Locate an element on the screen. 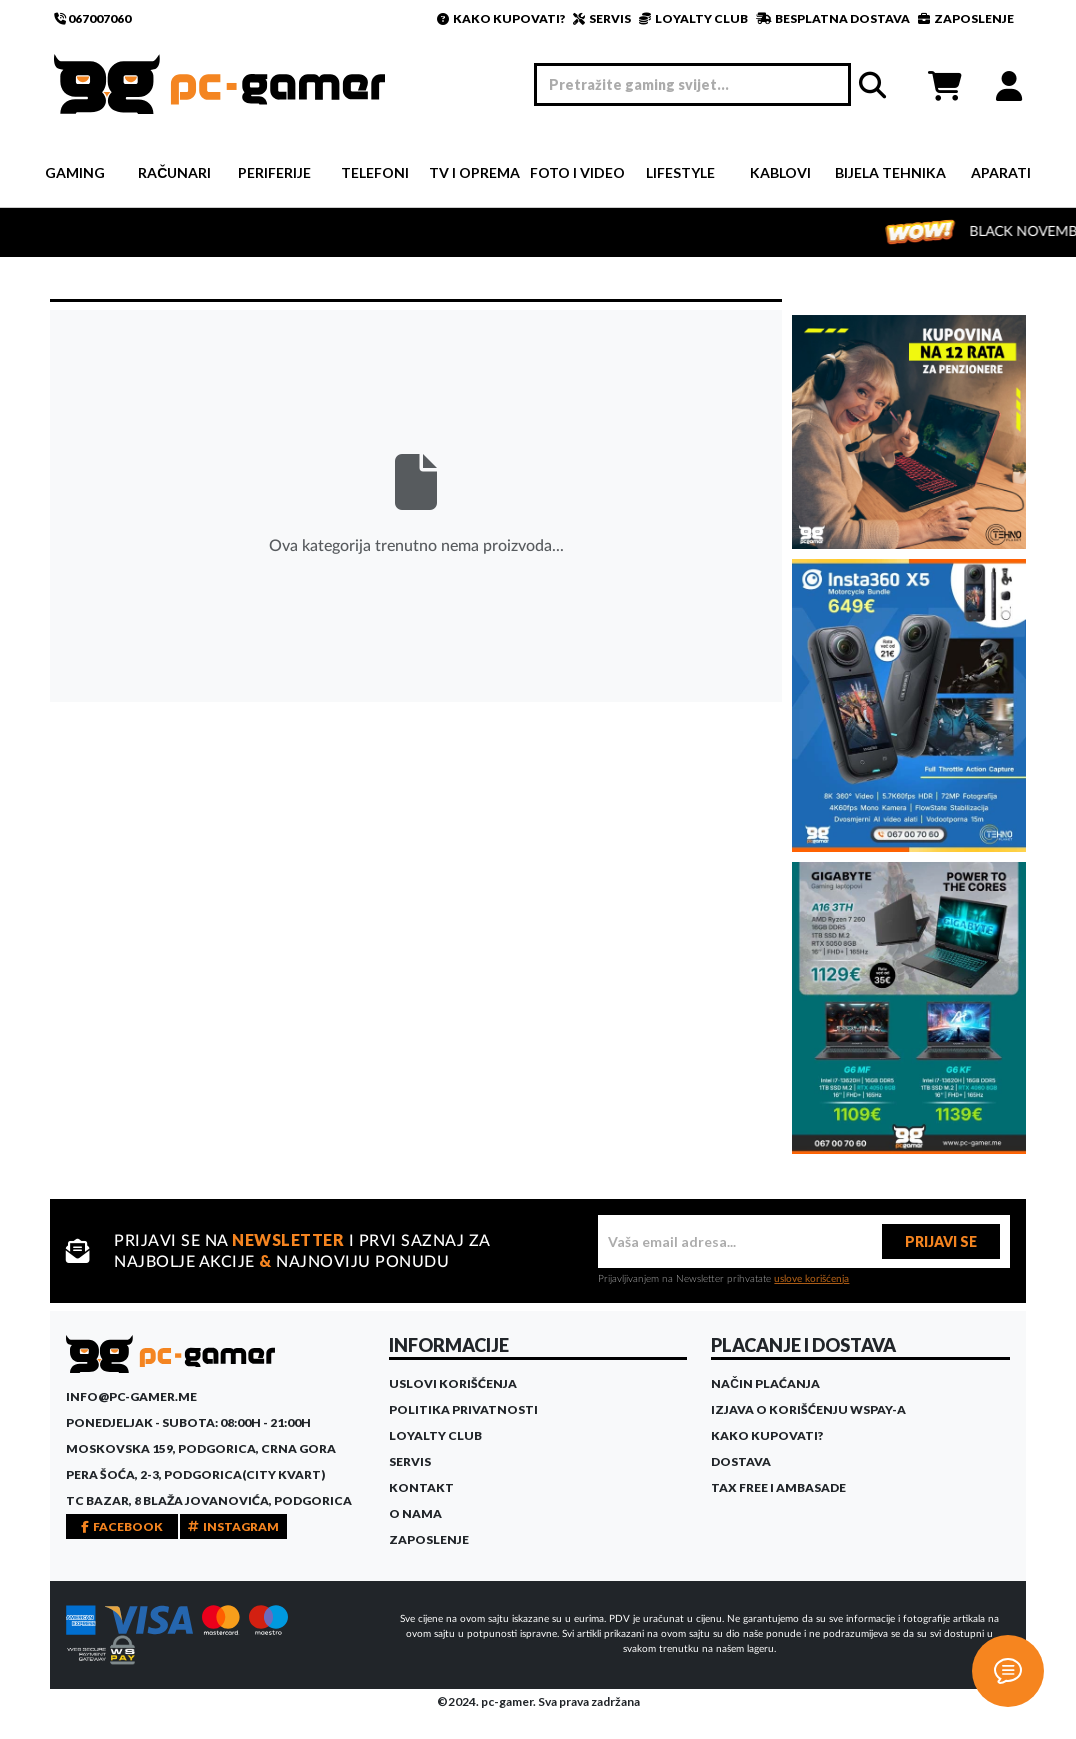 The image size is (1076, 1739). Periferije [button] is located at coordinates (274, 172).